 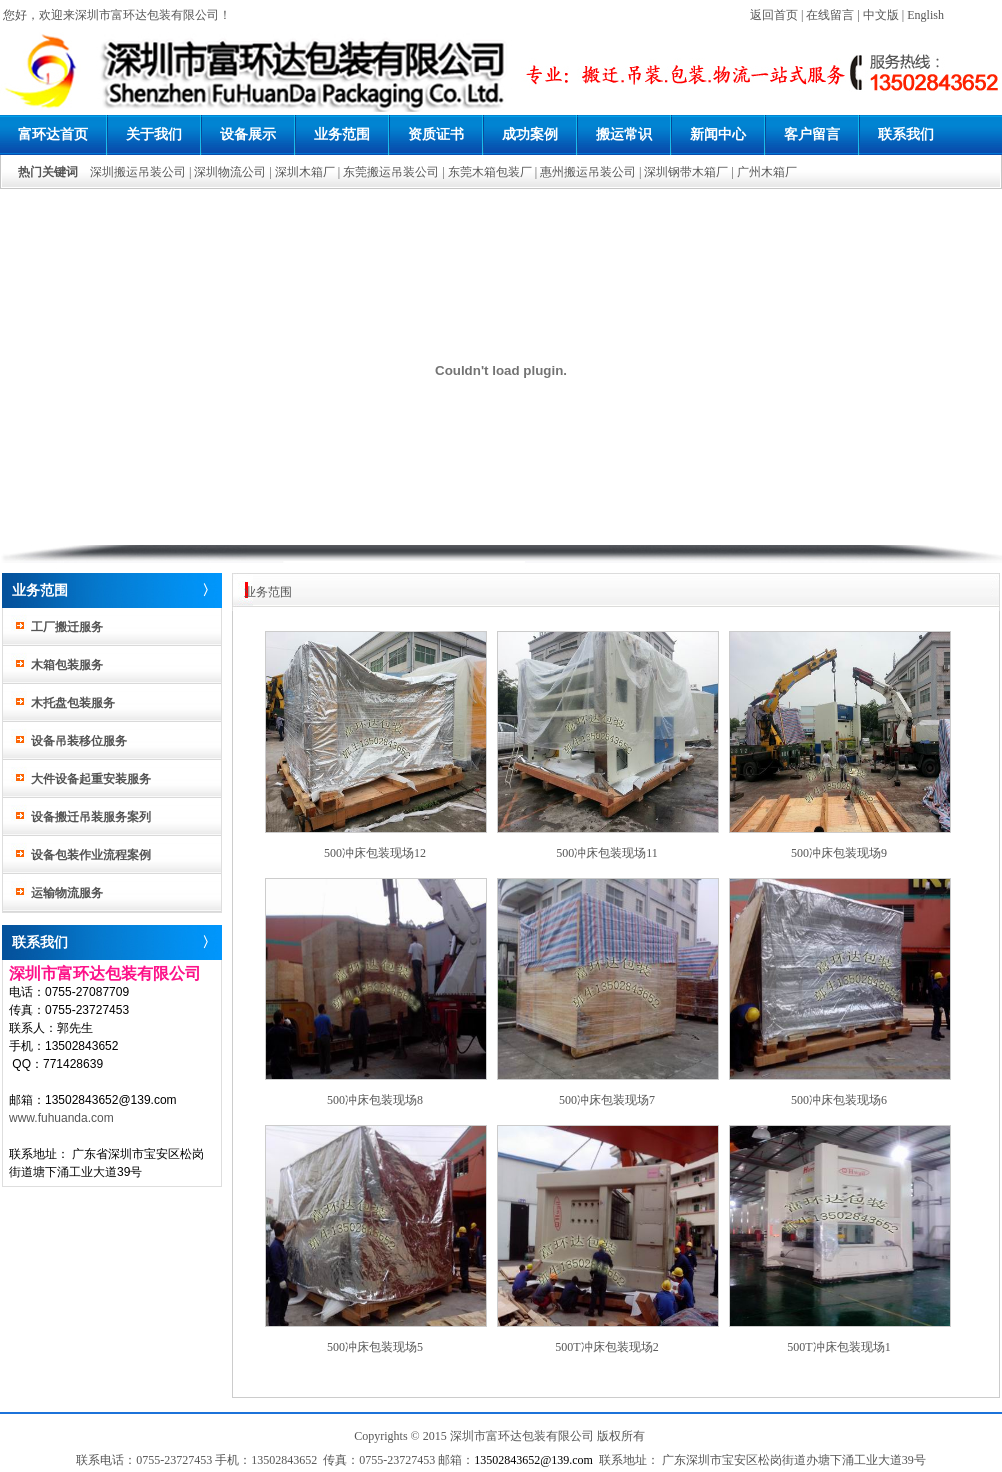 What do you see at coordinates (607, 853) in the screenshot?
I see `500冲床包装现场11` at bounding box center [607, 853].